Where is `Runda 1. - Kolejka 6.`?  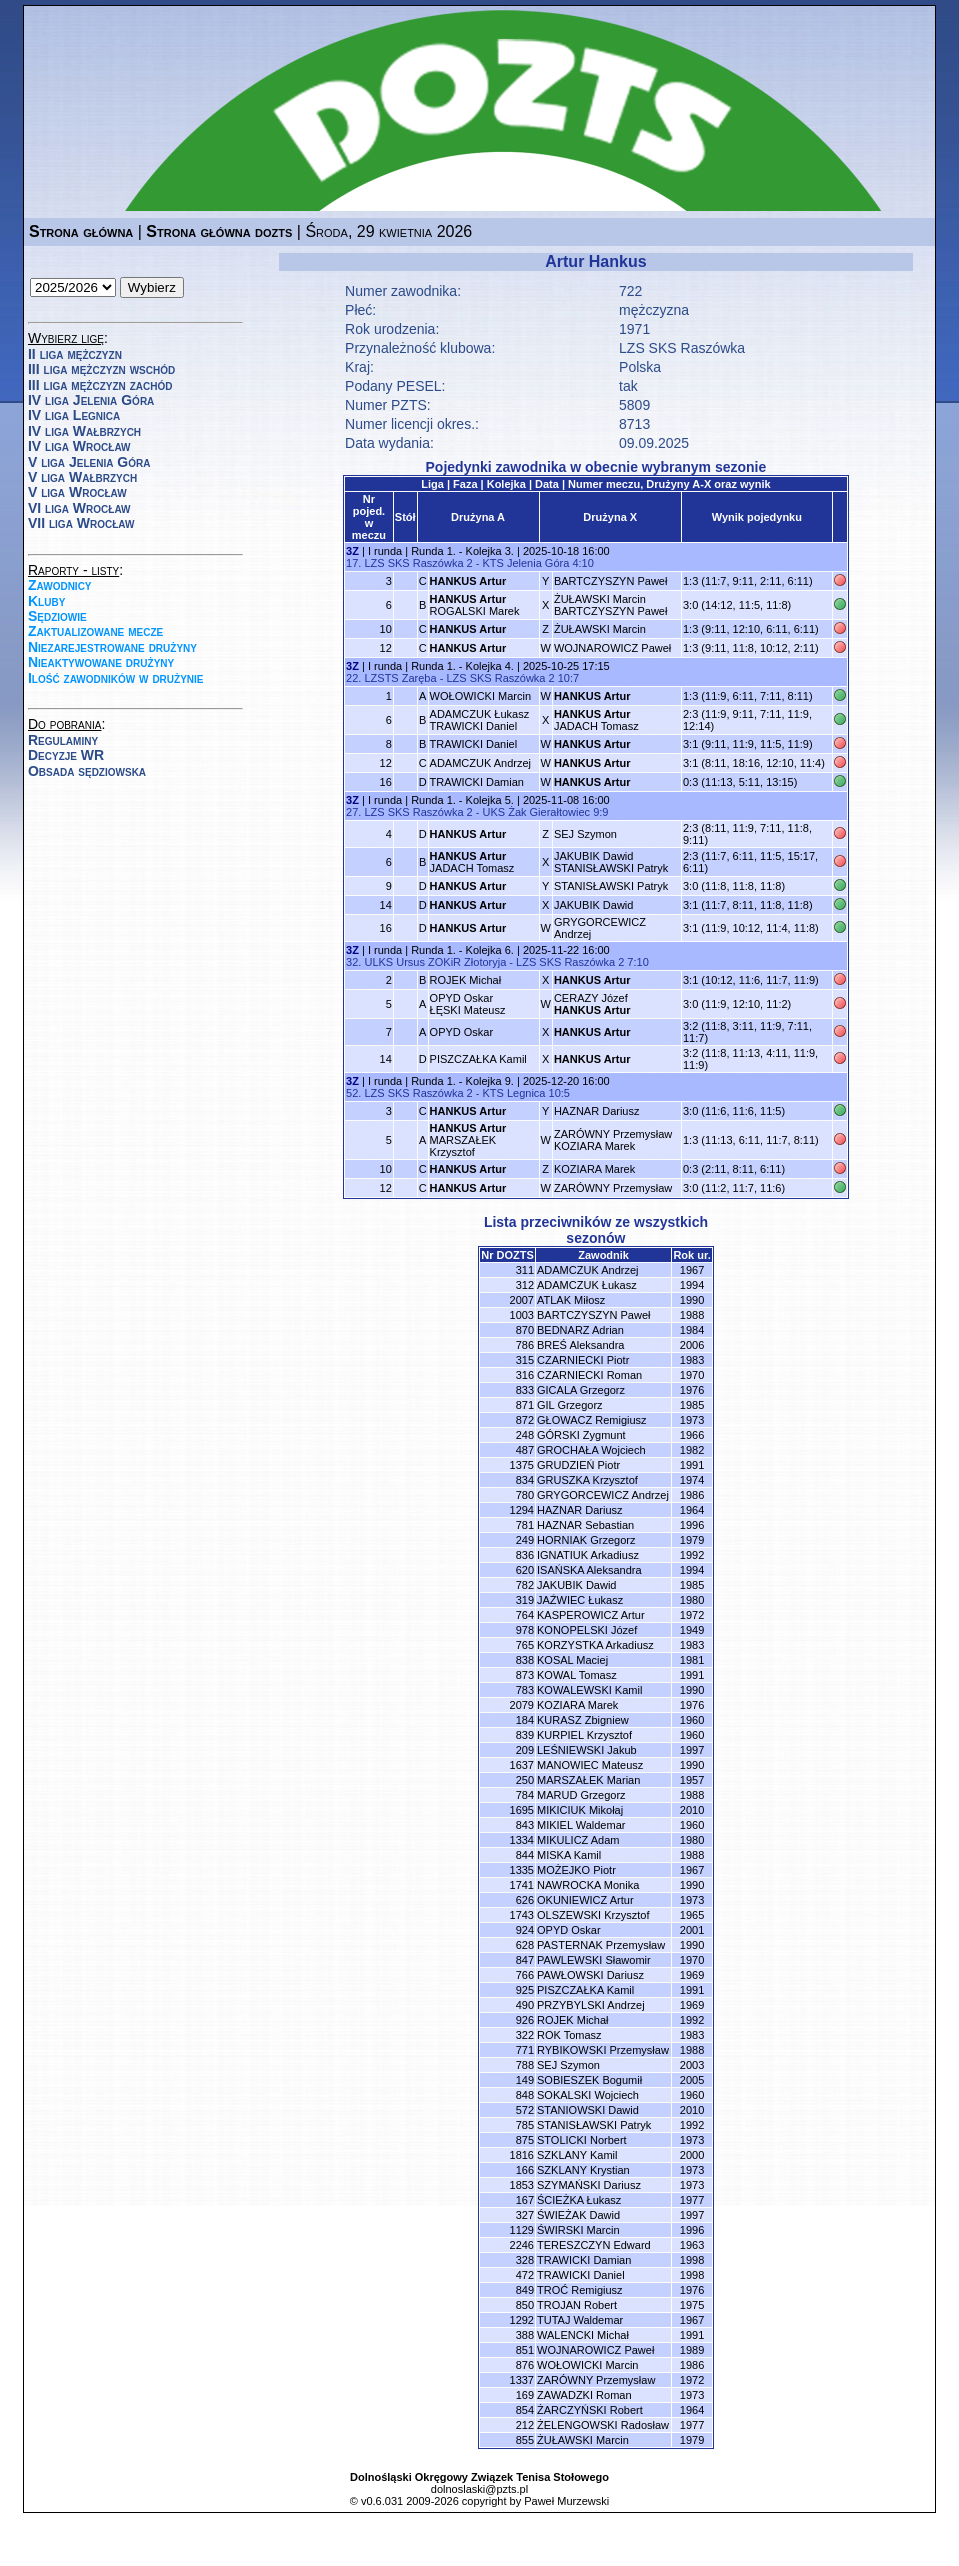
Runda 1. - Kolejka 6. is located at coordinates (462, 950).